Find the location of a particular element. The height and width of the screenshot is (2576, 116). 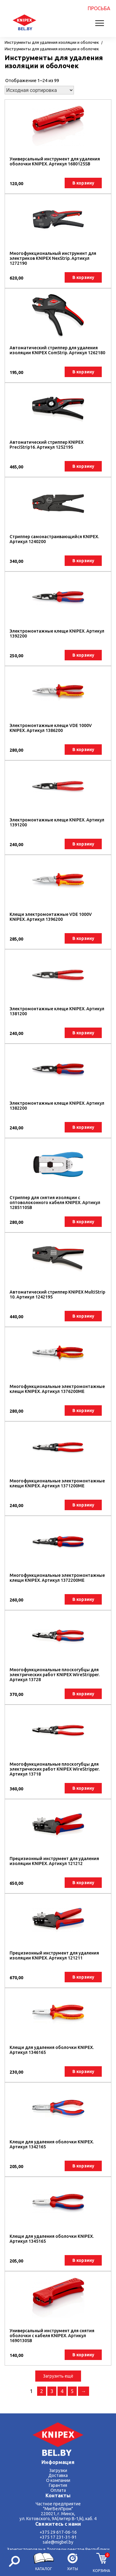

Загрузить ещё is located at coordinates (58, 2376).